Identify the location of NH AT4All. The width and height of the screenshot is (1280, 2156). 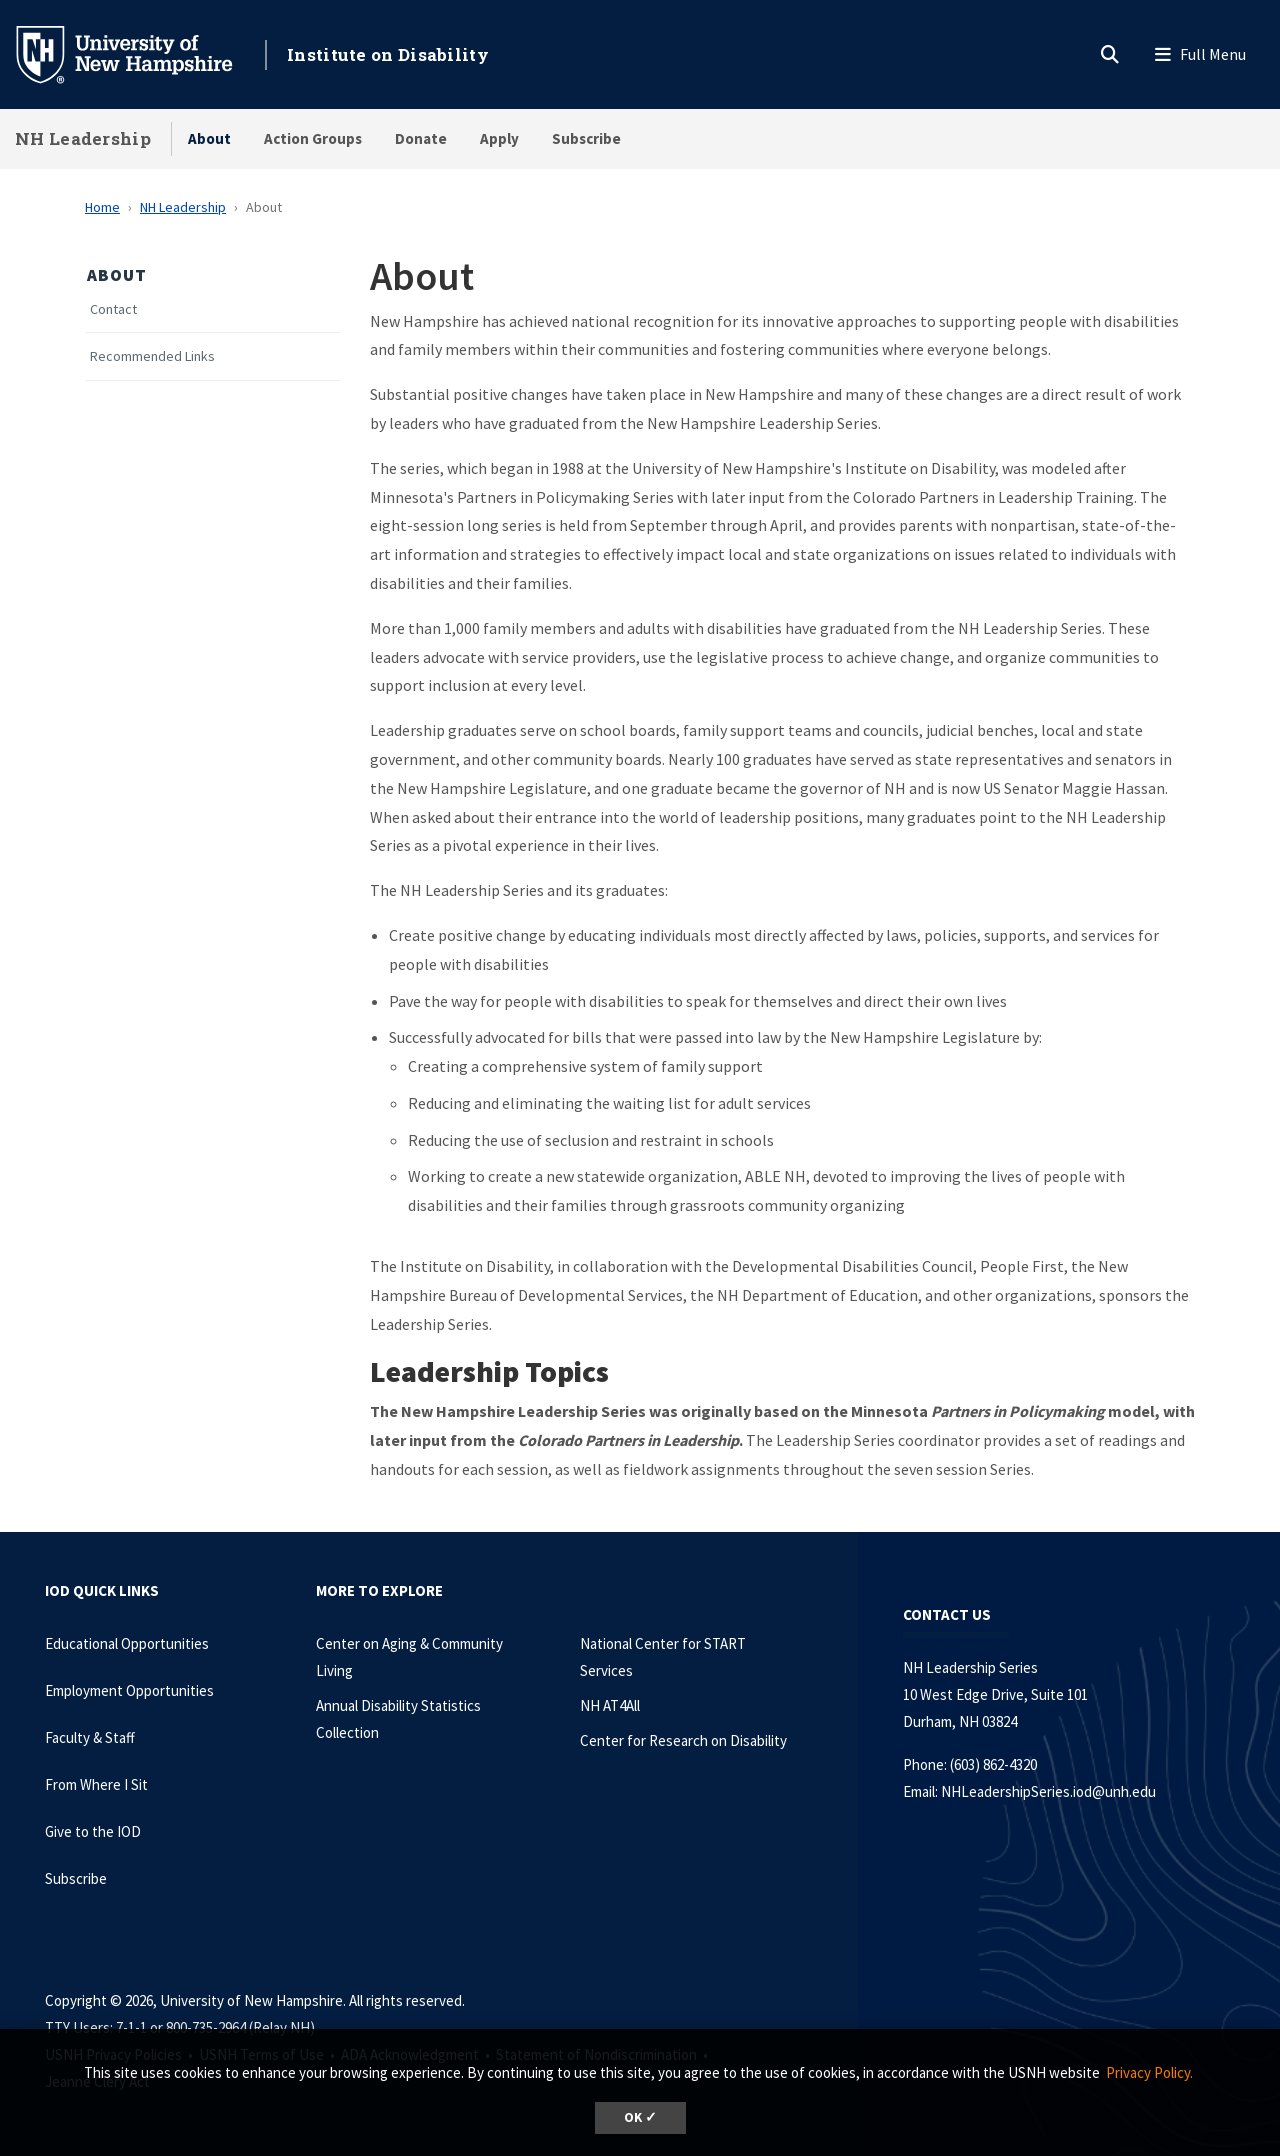
(610, 1705).